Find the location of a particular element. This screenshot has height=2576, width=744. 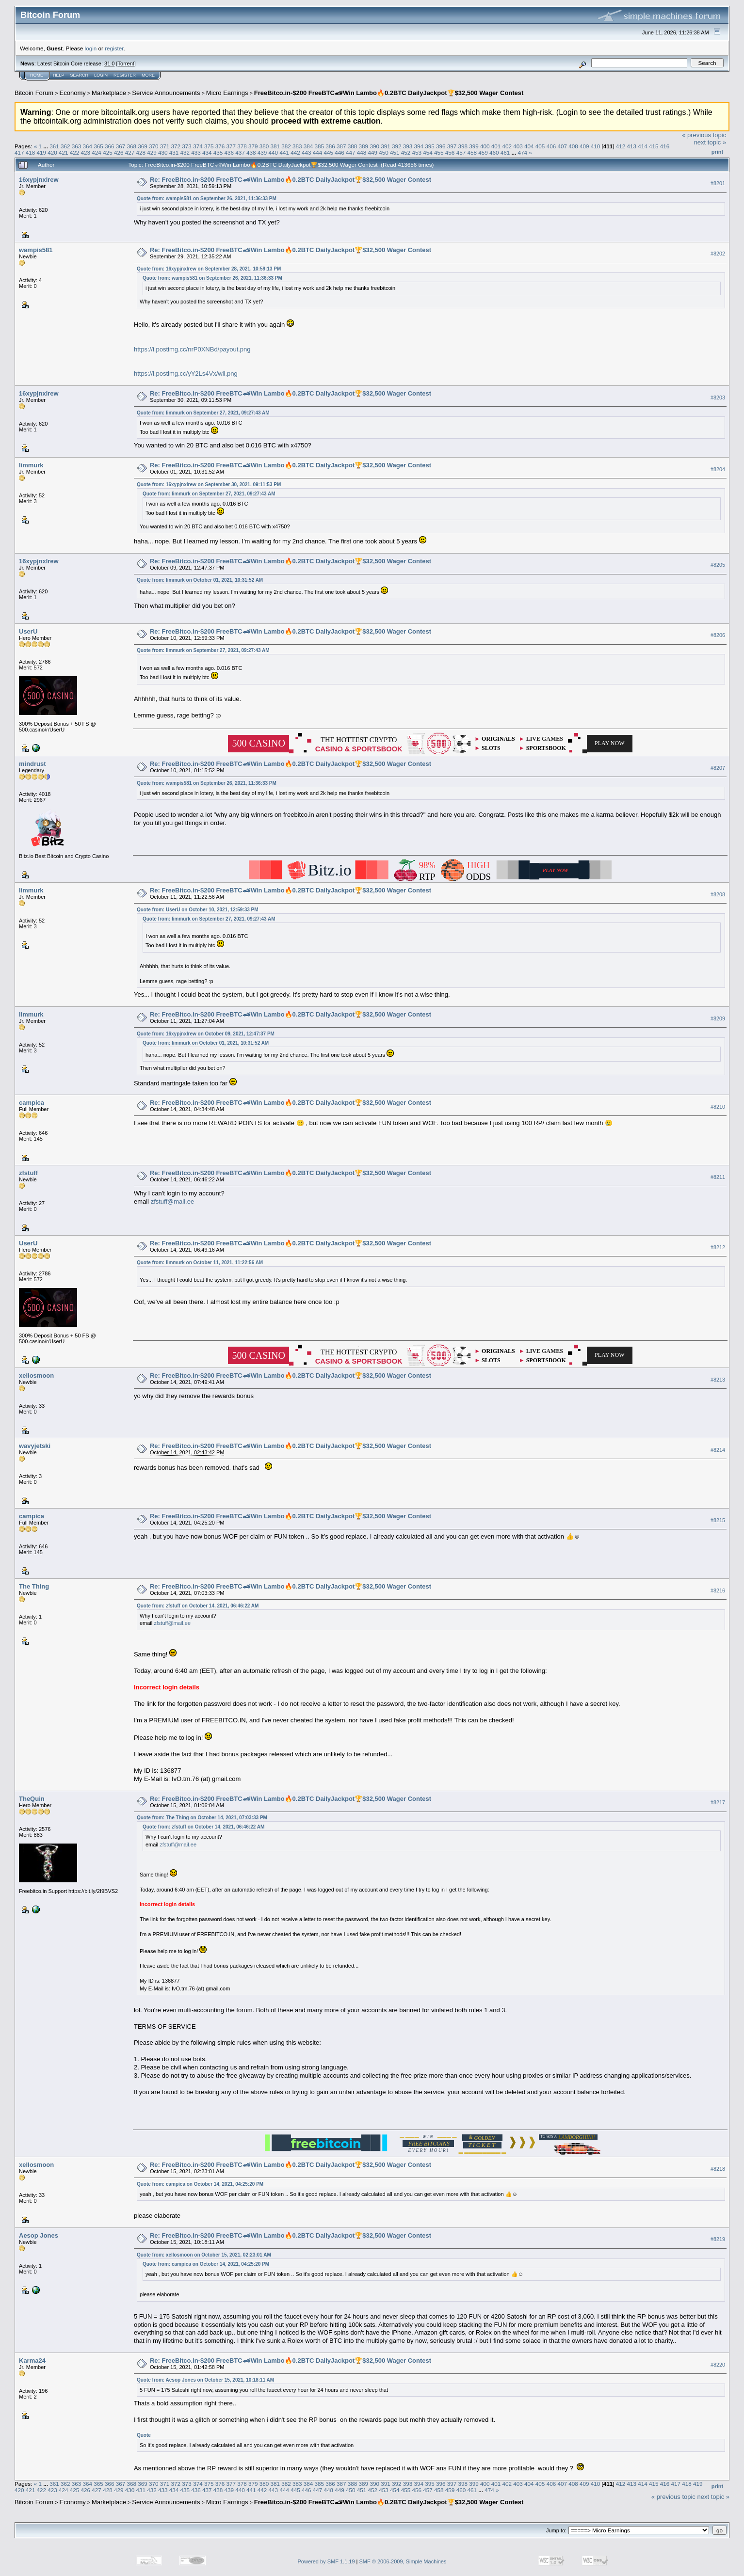

447 is located at coordinates (351, 152).